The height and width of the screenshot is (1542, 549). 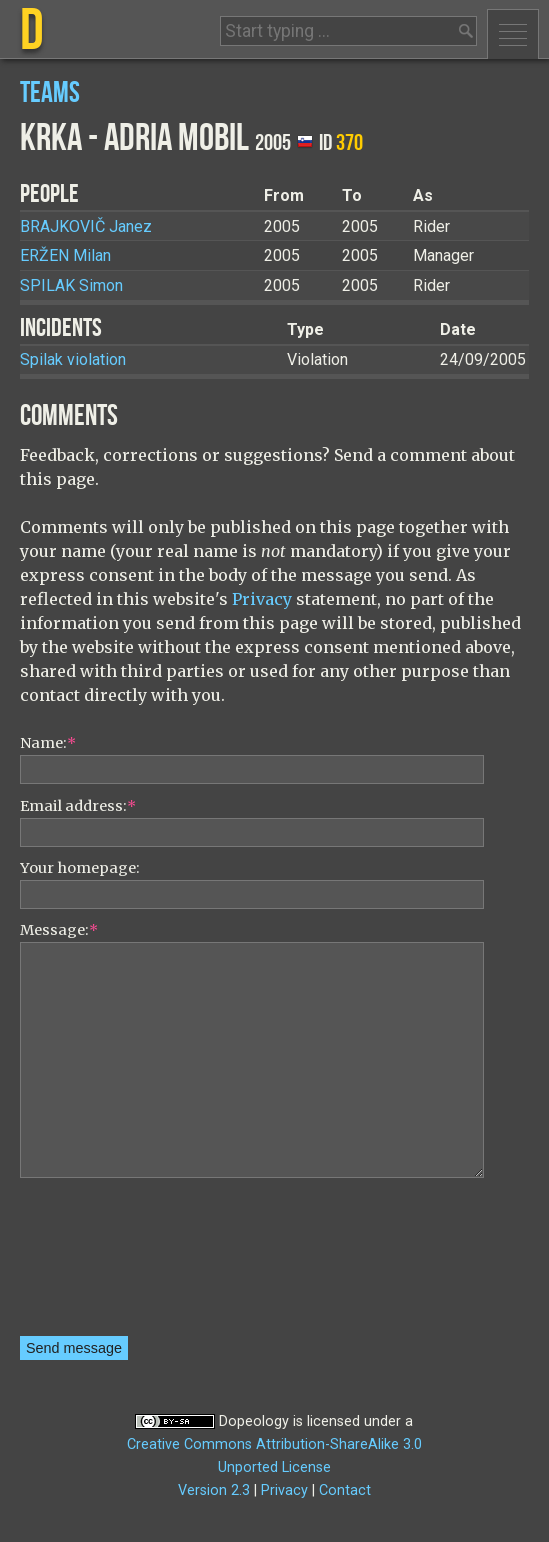 I want to click on [presentation], so click(x=102, y=1264).